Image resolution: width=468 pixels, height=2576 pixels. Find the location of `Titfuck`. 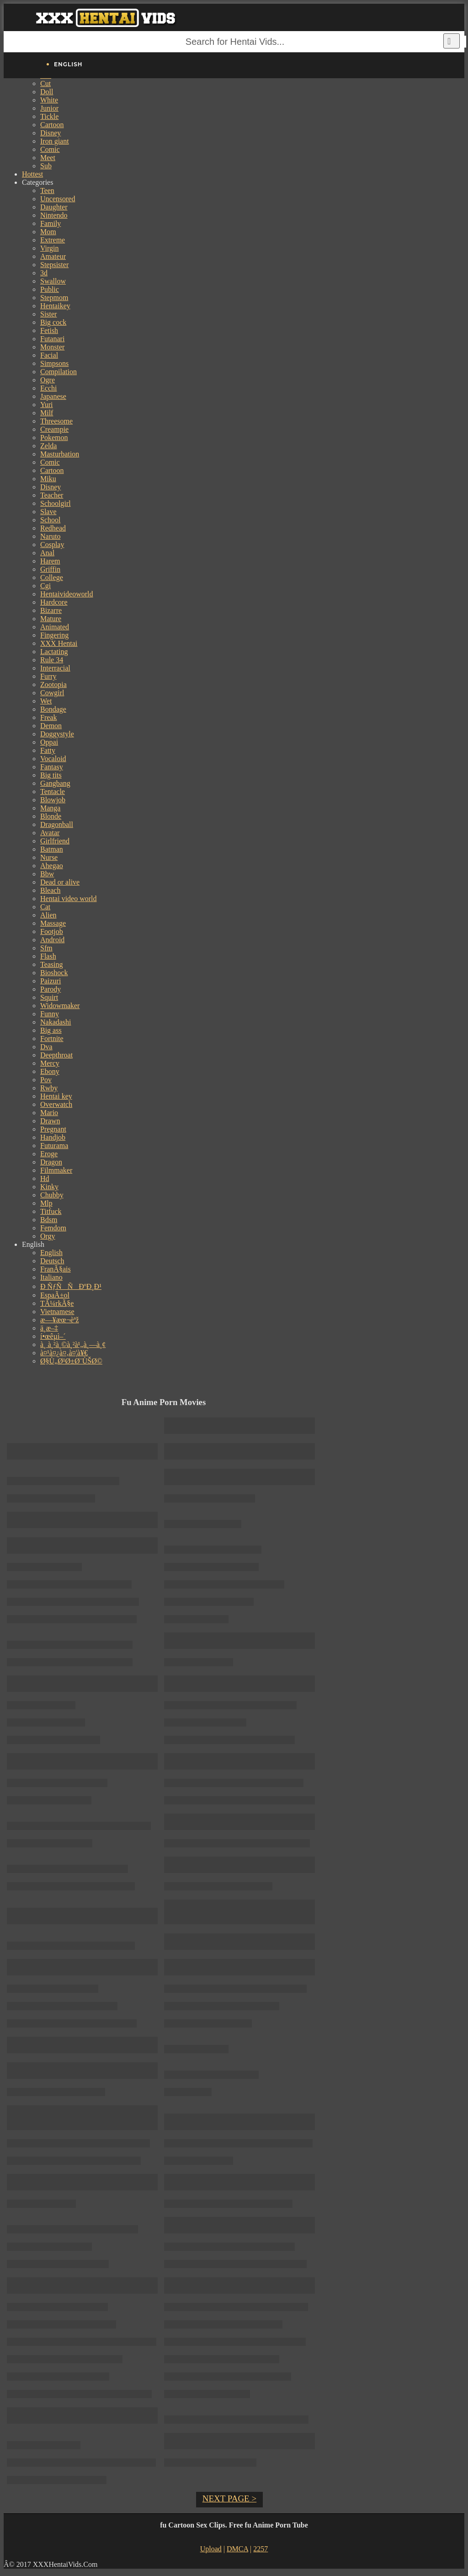

Titfuck is located at coordinates (51, 1211).